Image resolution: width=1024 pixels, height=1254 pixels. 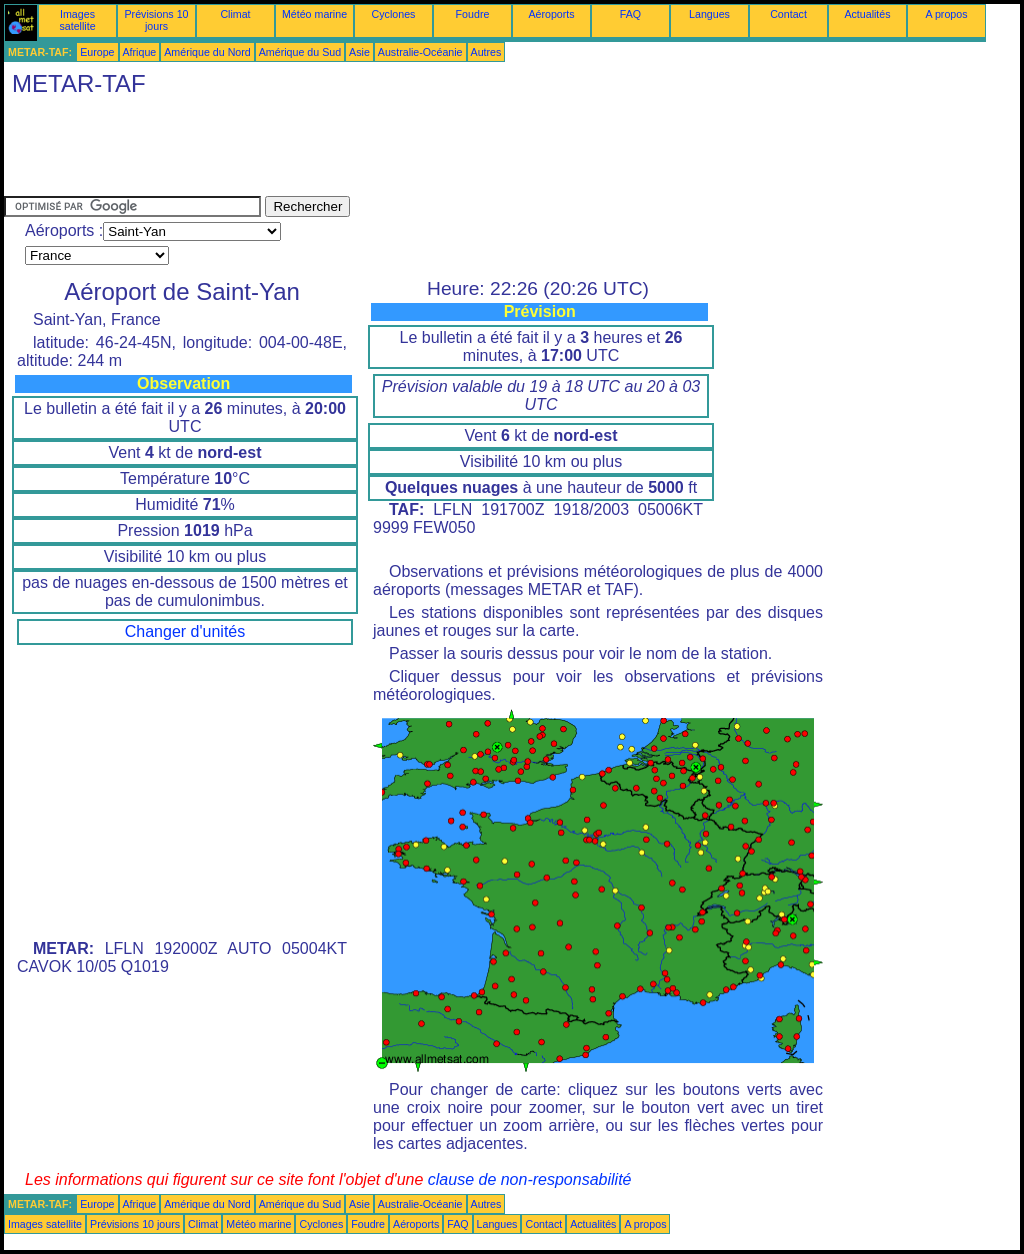 I want to click on Images satellite, so click(x=77, y=20).